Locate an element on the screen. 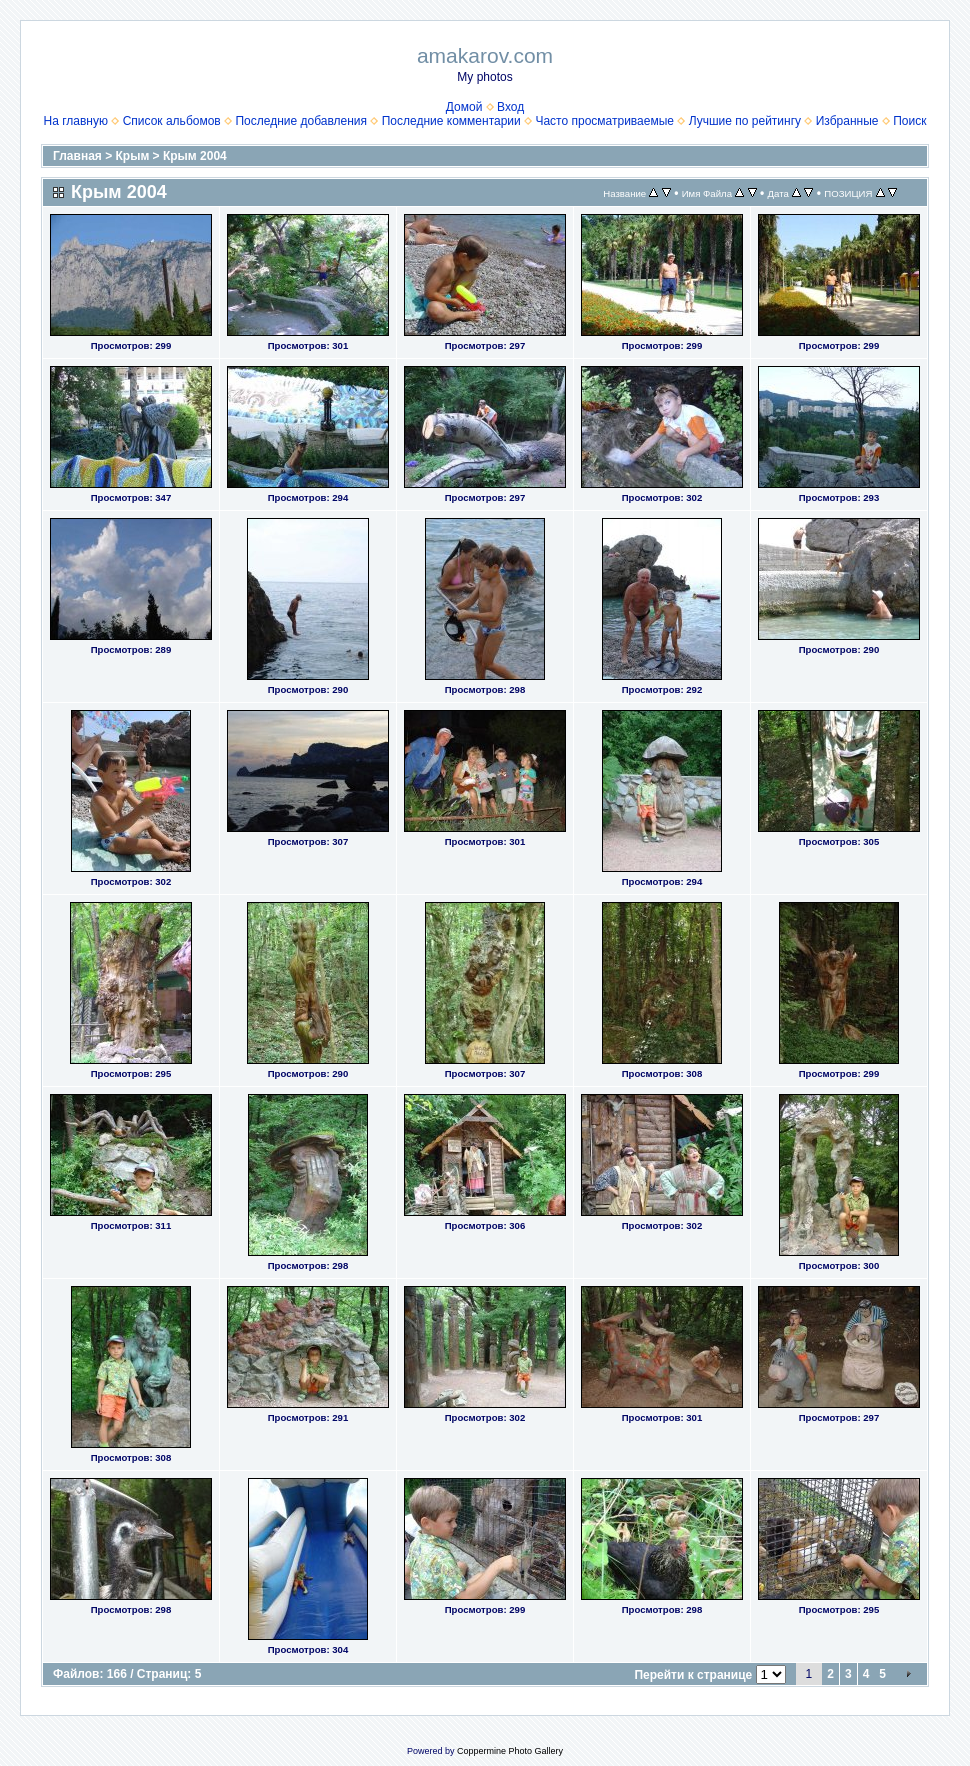 This screenshot has height=1766, width=970. Избранные is located at coordinates (847, 121).